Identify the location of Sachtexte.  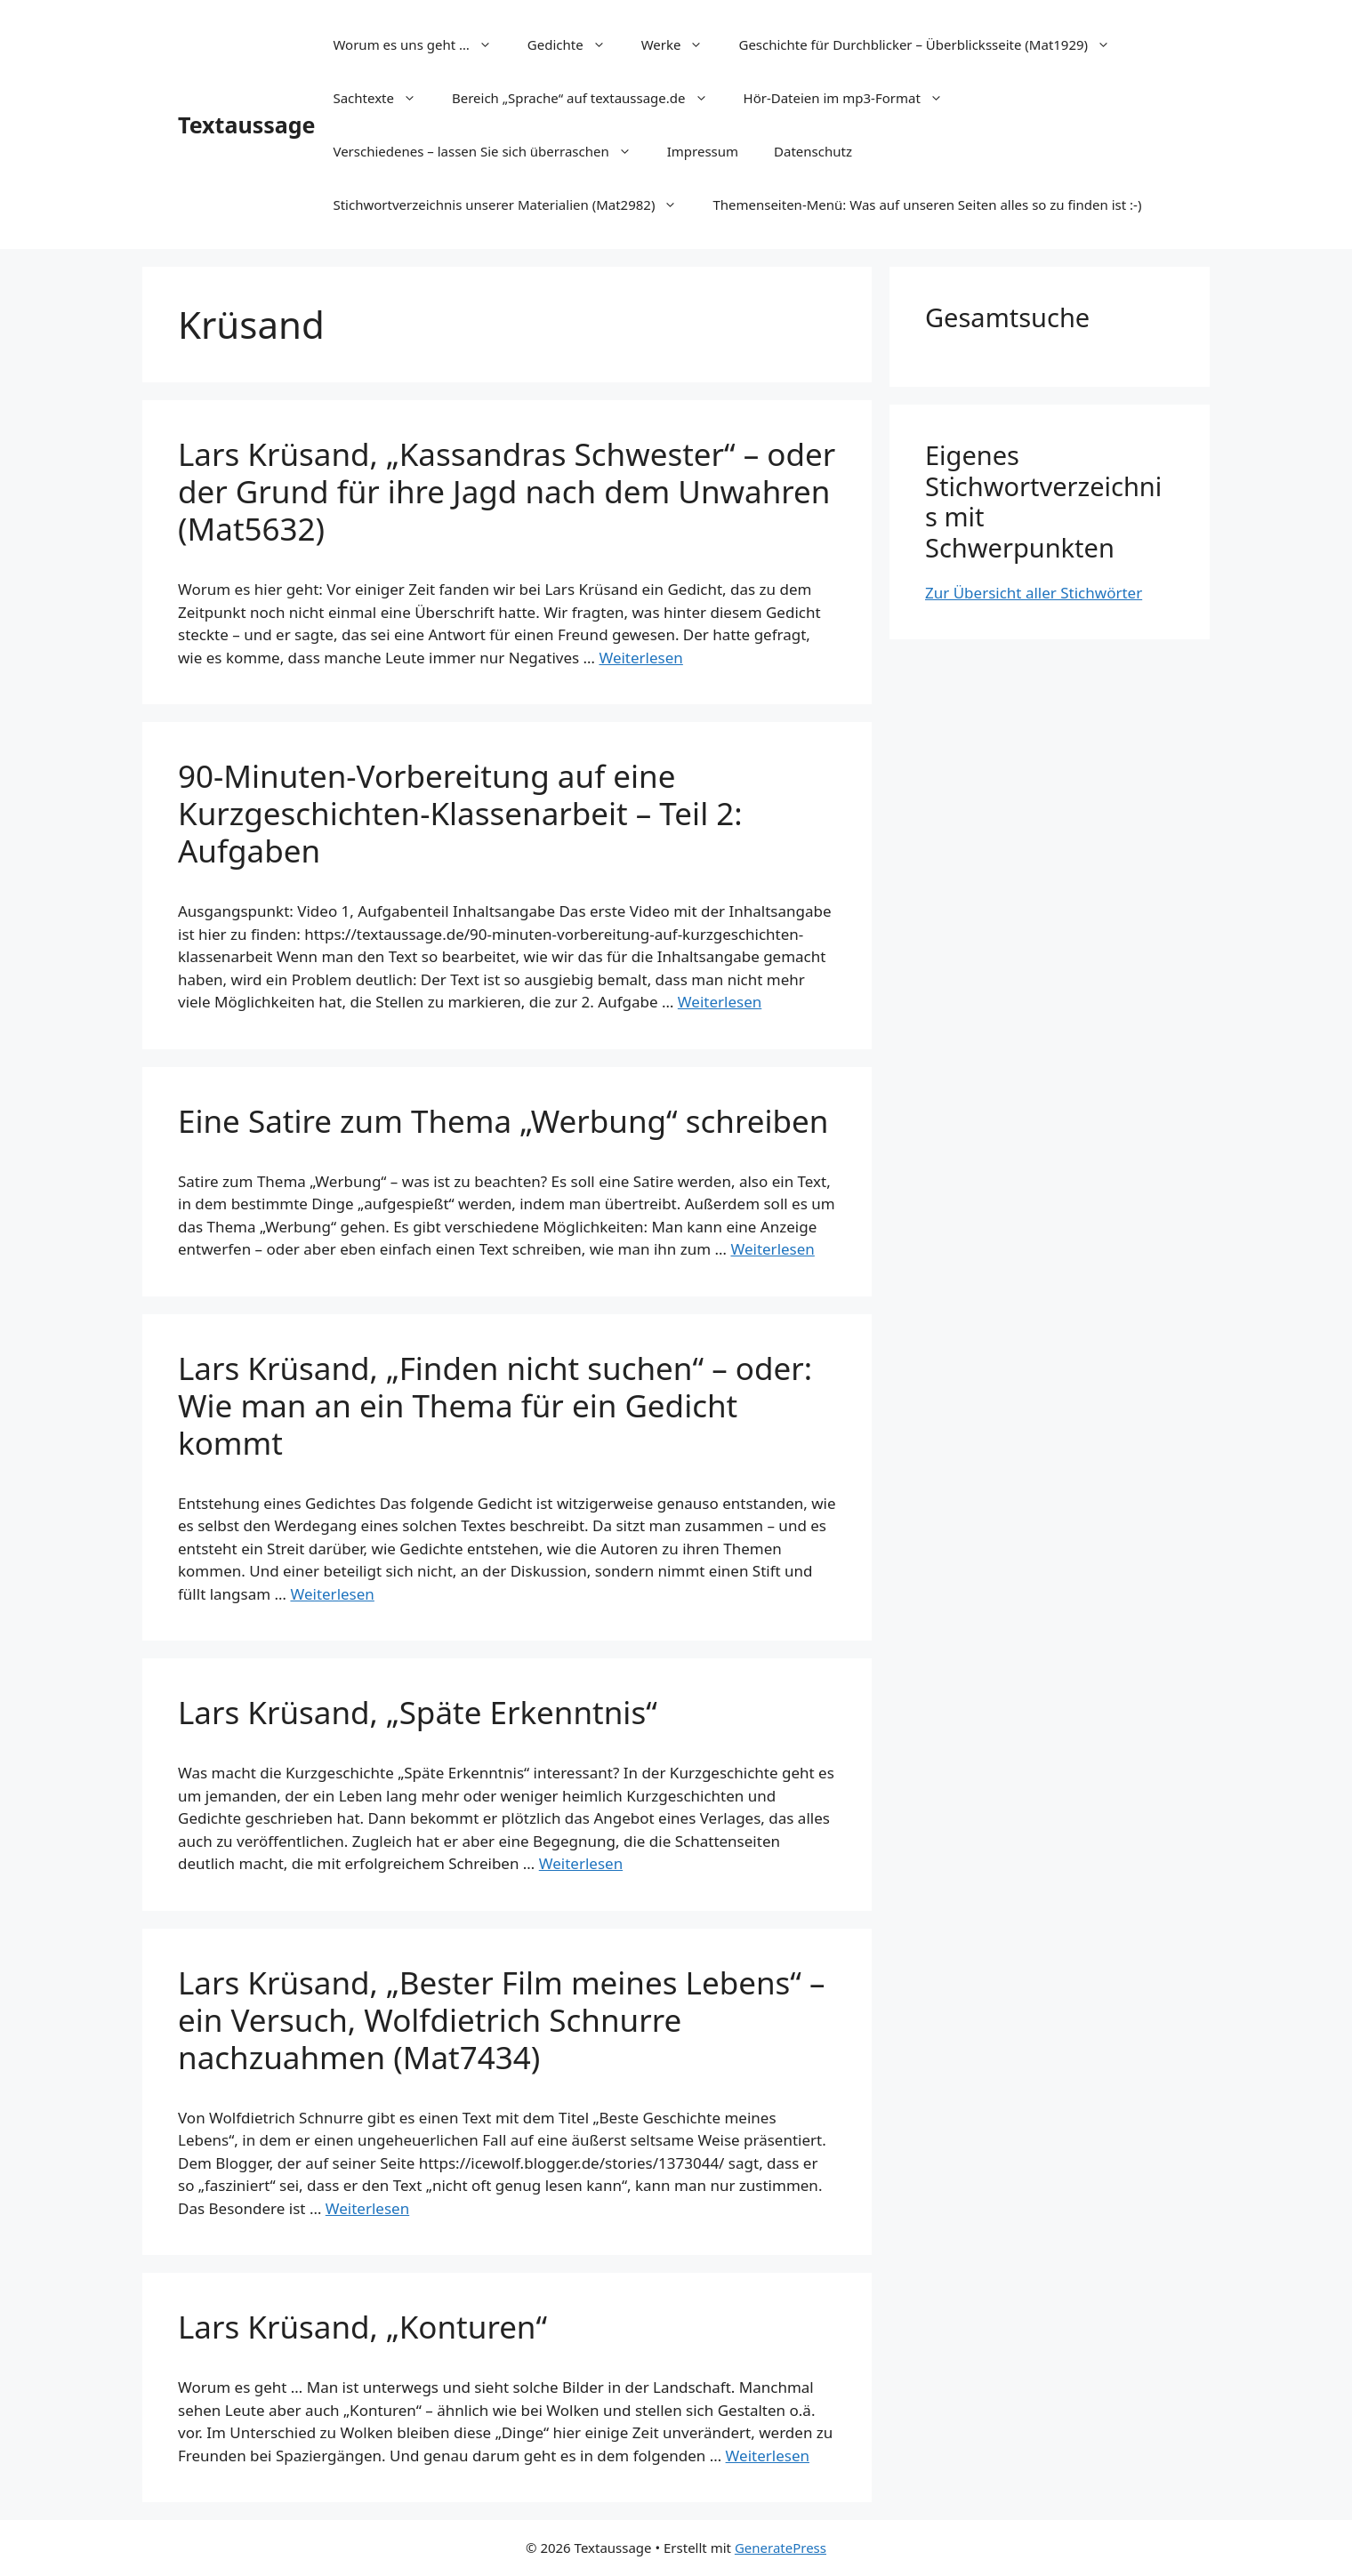
(383, 97).